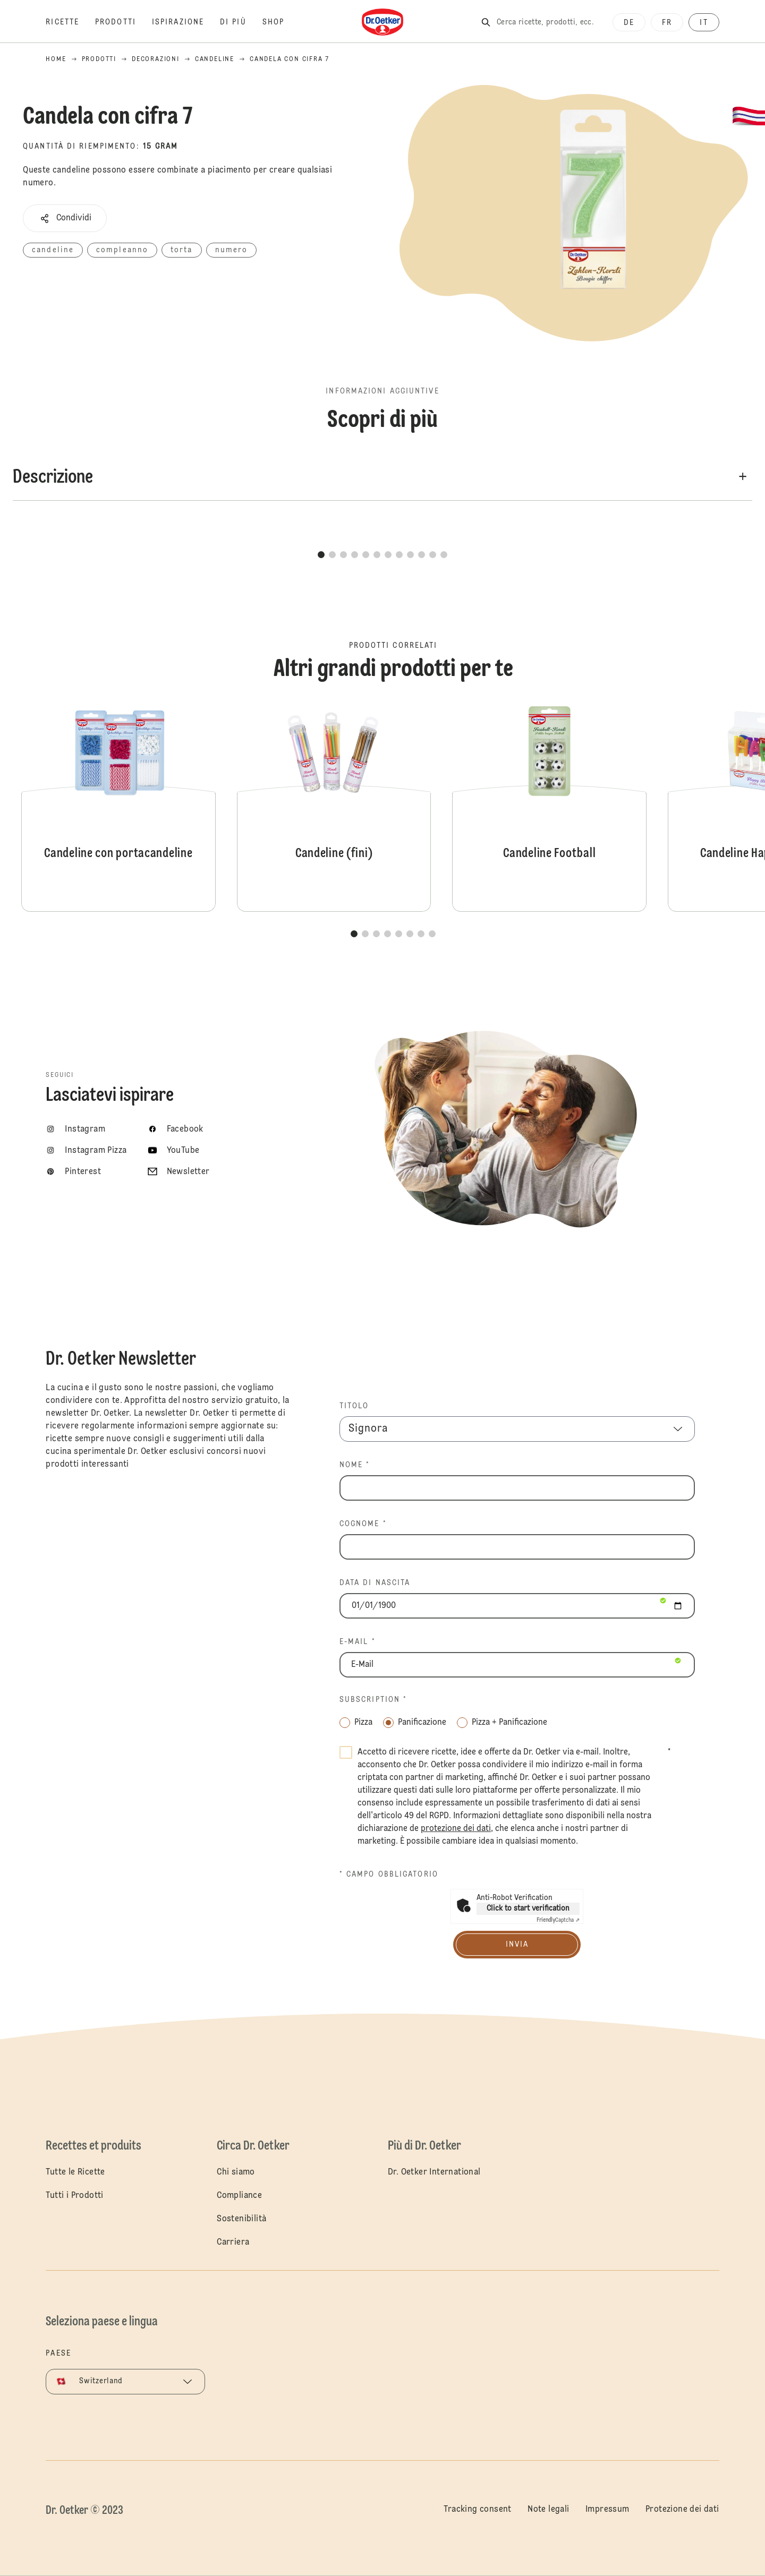  Describe the element at coordinates (231, 250) in the screenshot. I see `numero` at that location.